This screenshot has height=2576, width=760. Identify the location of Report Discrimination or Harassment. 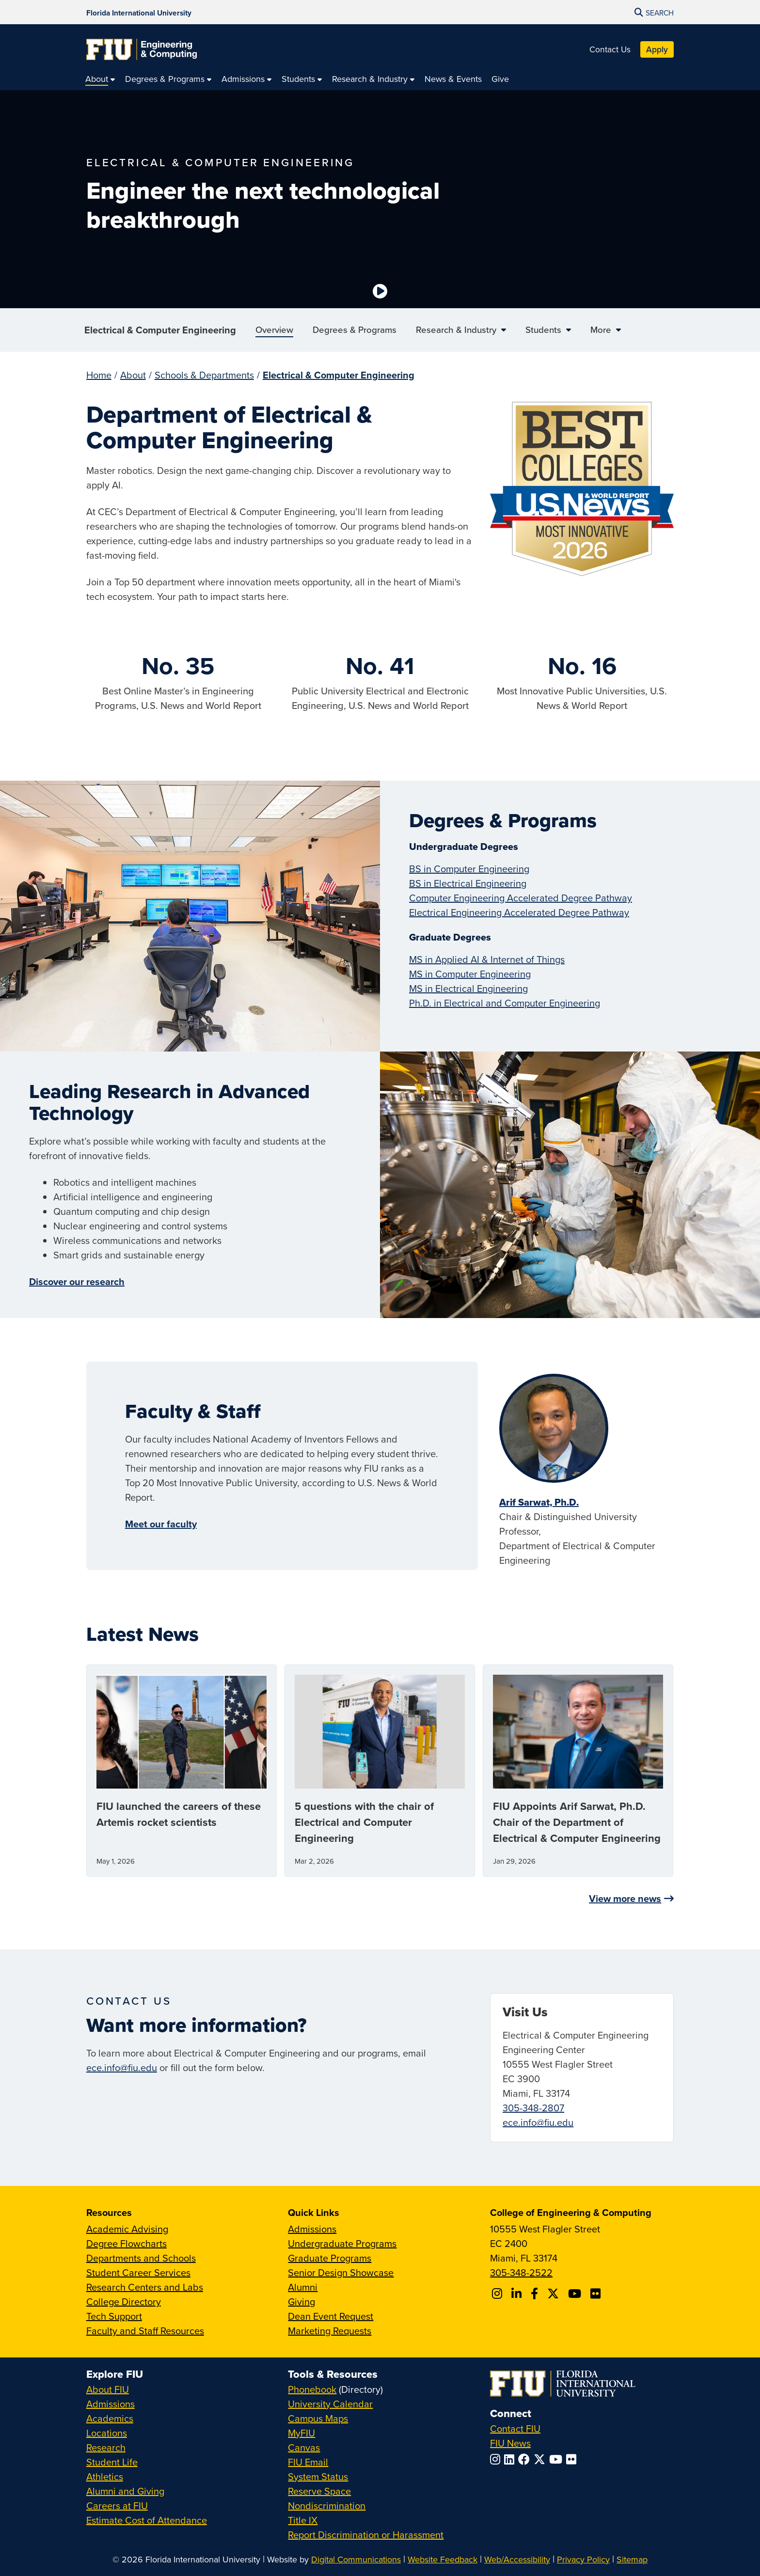
(365, 2535).